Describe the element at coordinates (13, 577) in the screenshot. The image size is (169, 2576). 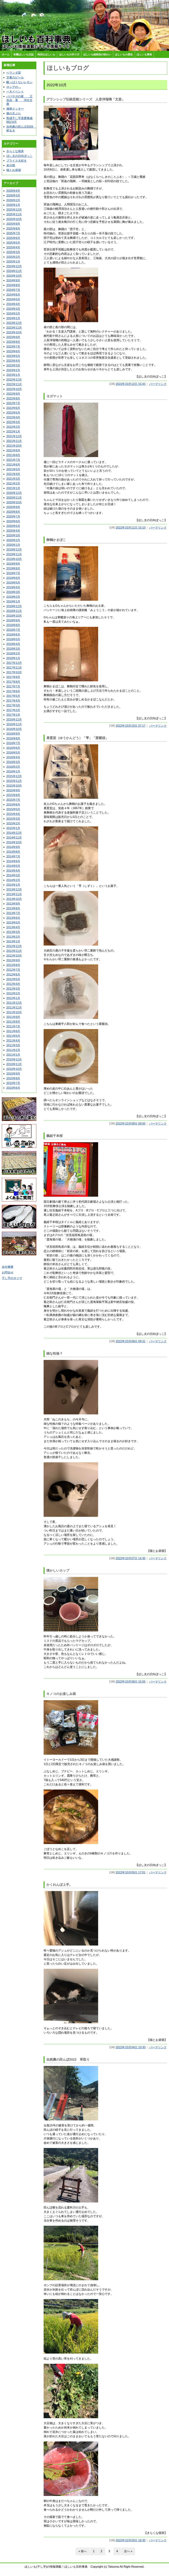
I see `2019年6月` at that location.